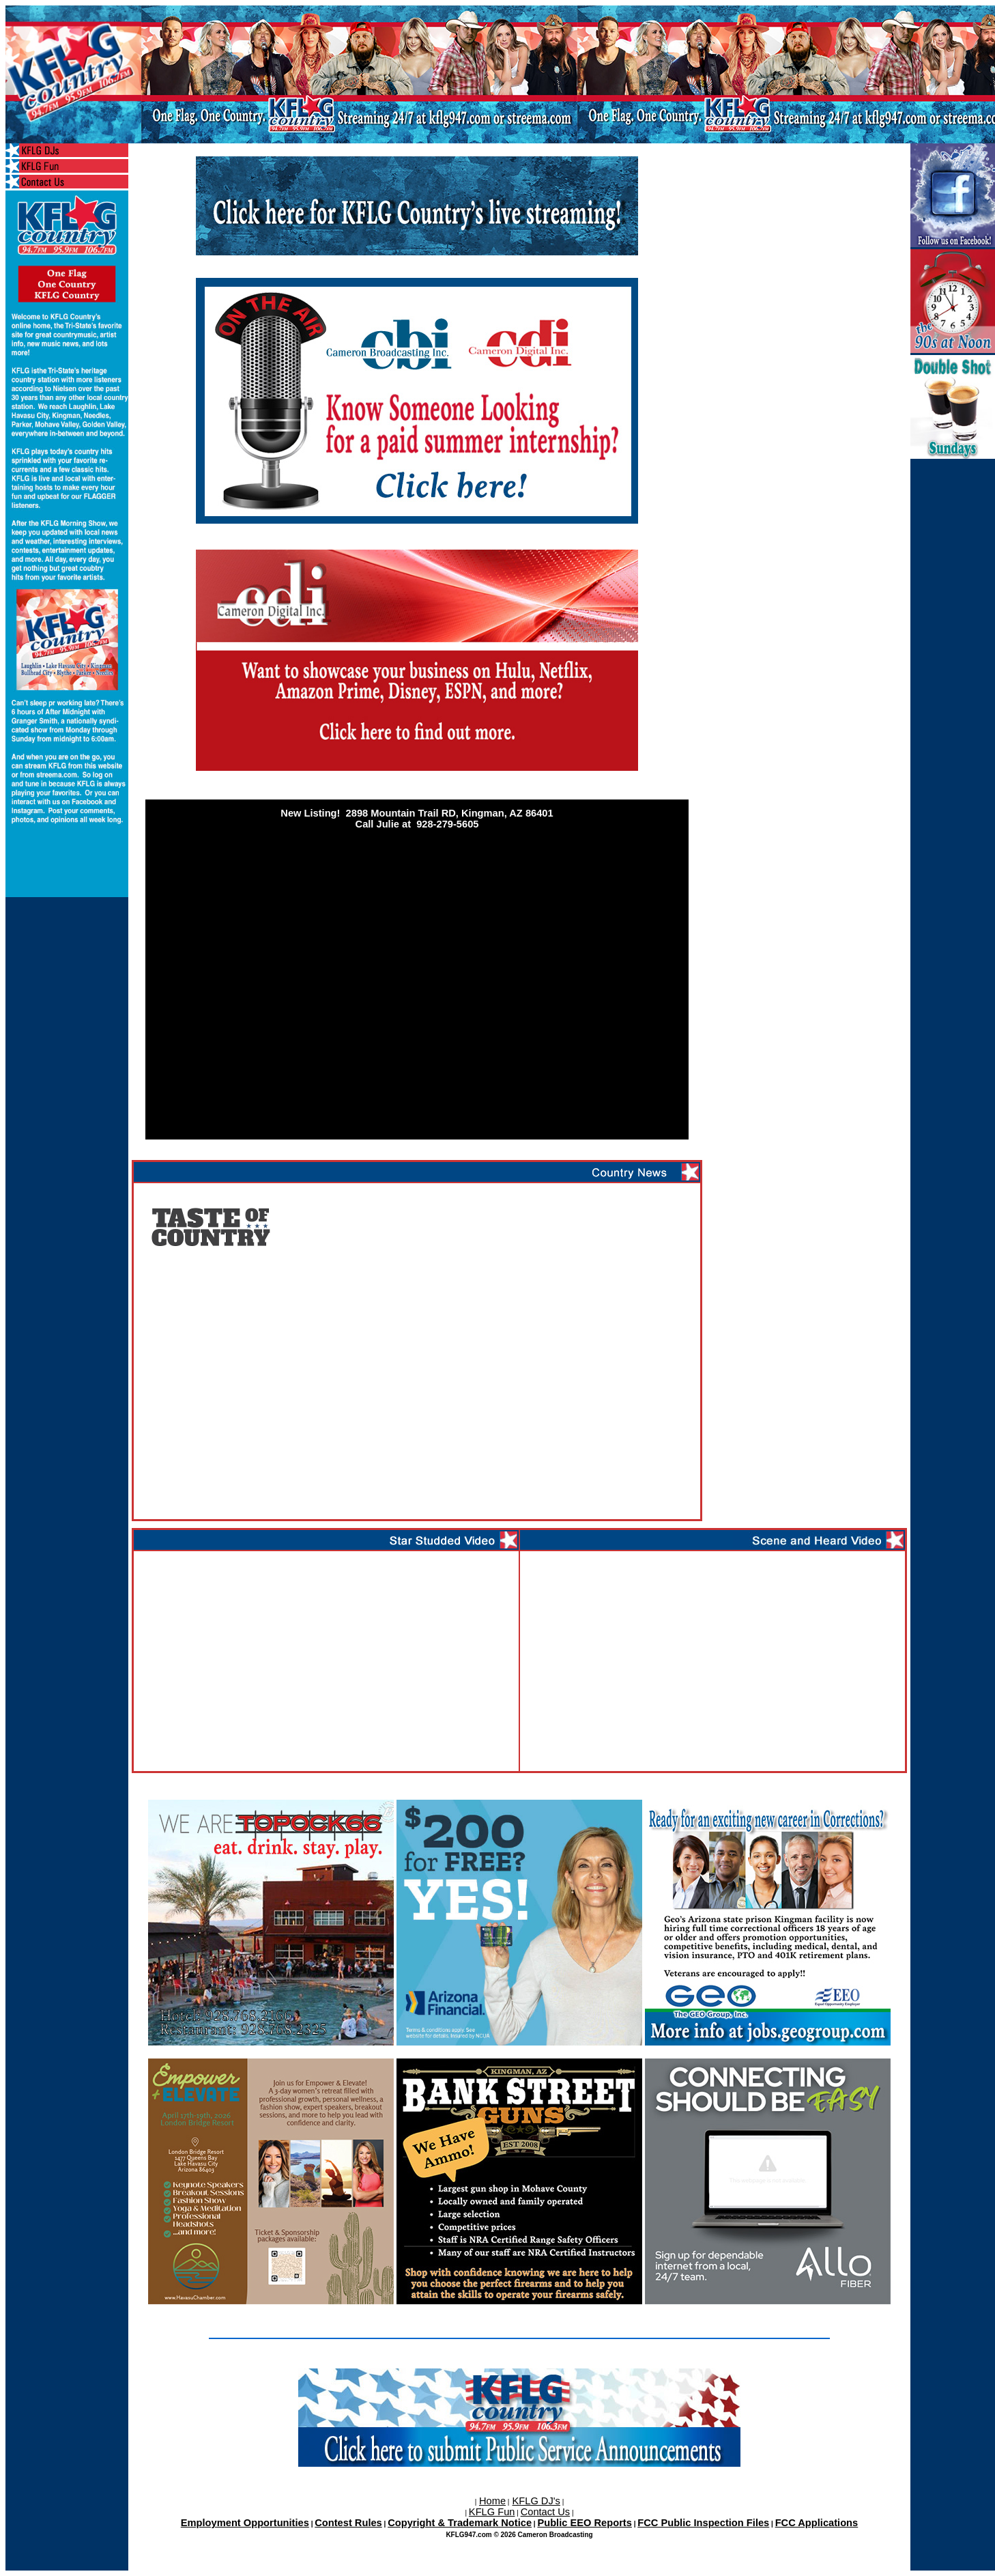  What do you see at coordinates (584, 2522) in the screenshot?
I see `Public EEO Reports` at bounding box center [584, 2522].